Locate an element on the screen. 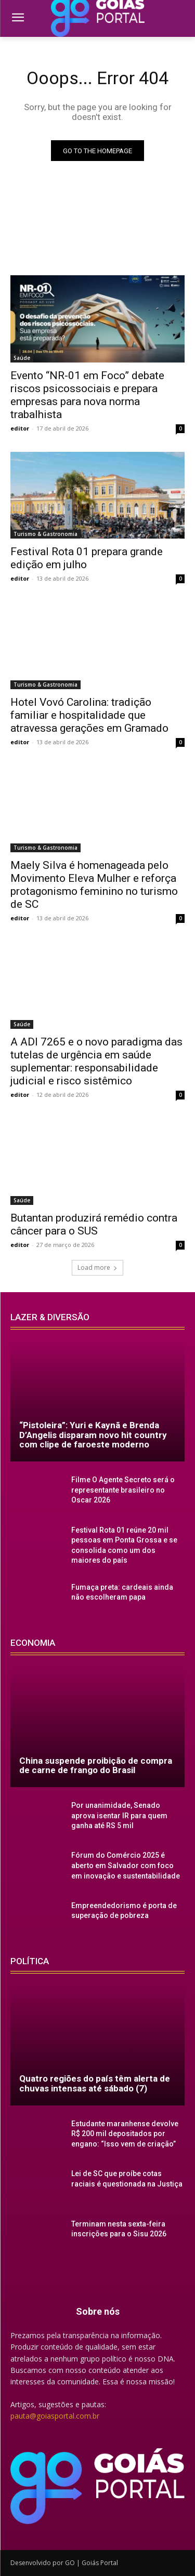  Hotel Vovó Carolina: tradição familiar e hospitalidade que atravessa gerações em Gramado is located at coordinates (89, 715).